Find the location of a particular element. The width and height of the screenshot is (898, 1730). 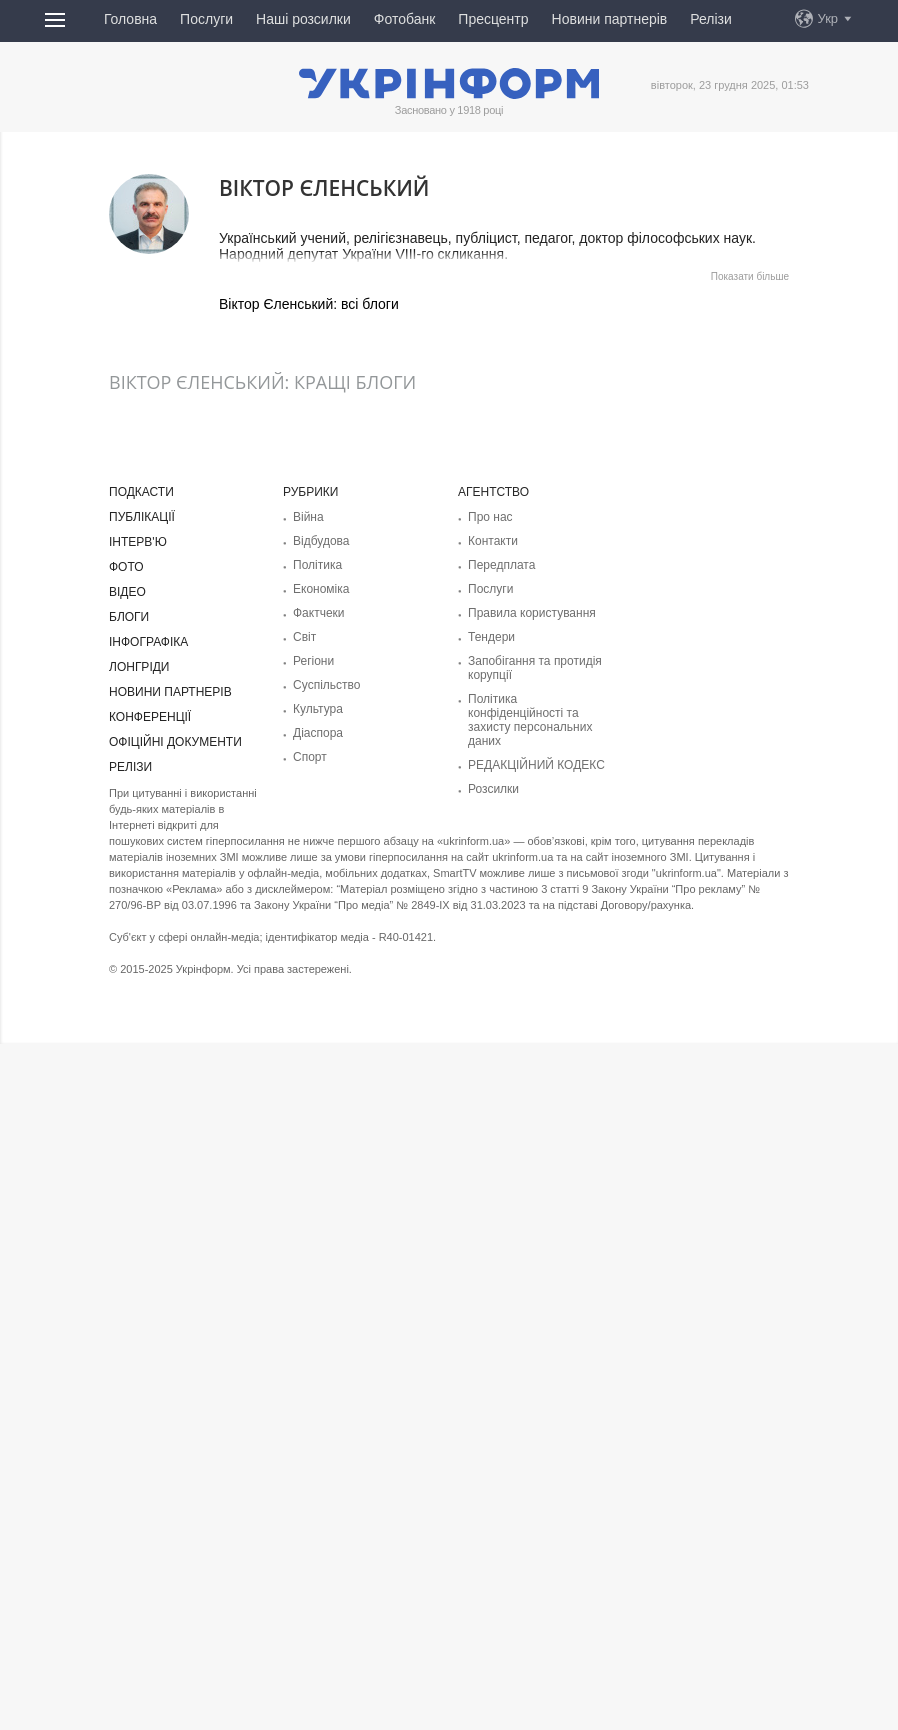

Передплата is located at coordinates (501, 565).